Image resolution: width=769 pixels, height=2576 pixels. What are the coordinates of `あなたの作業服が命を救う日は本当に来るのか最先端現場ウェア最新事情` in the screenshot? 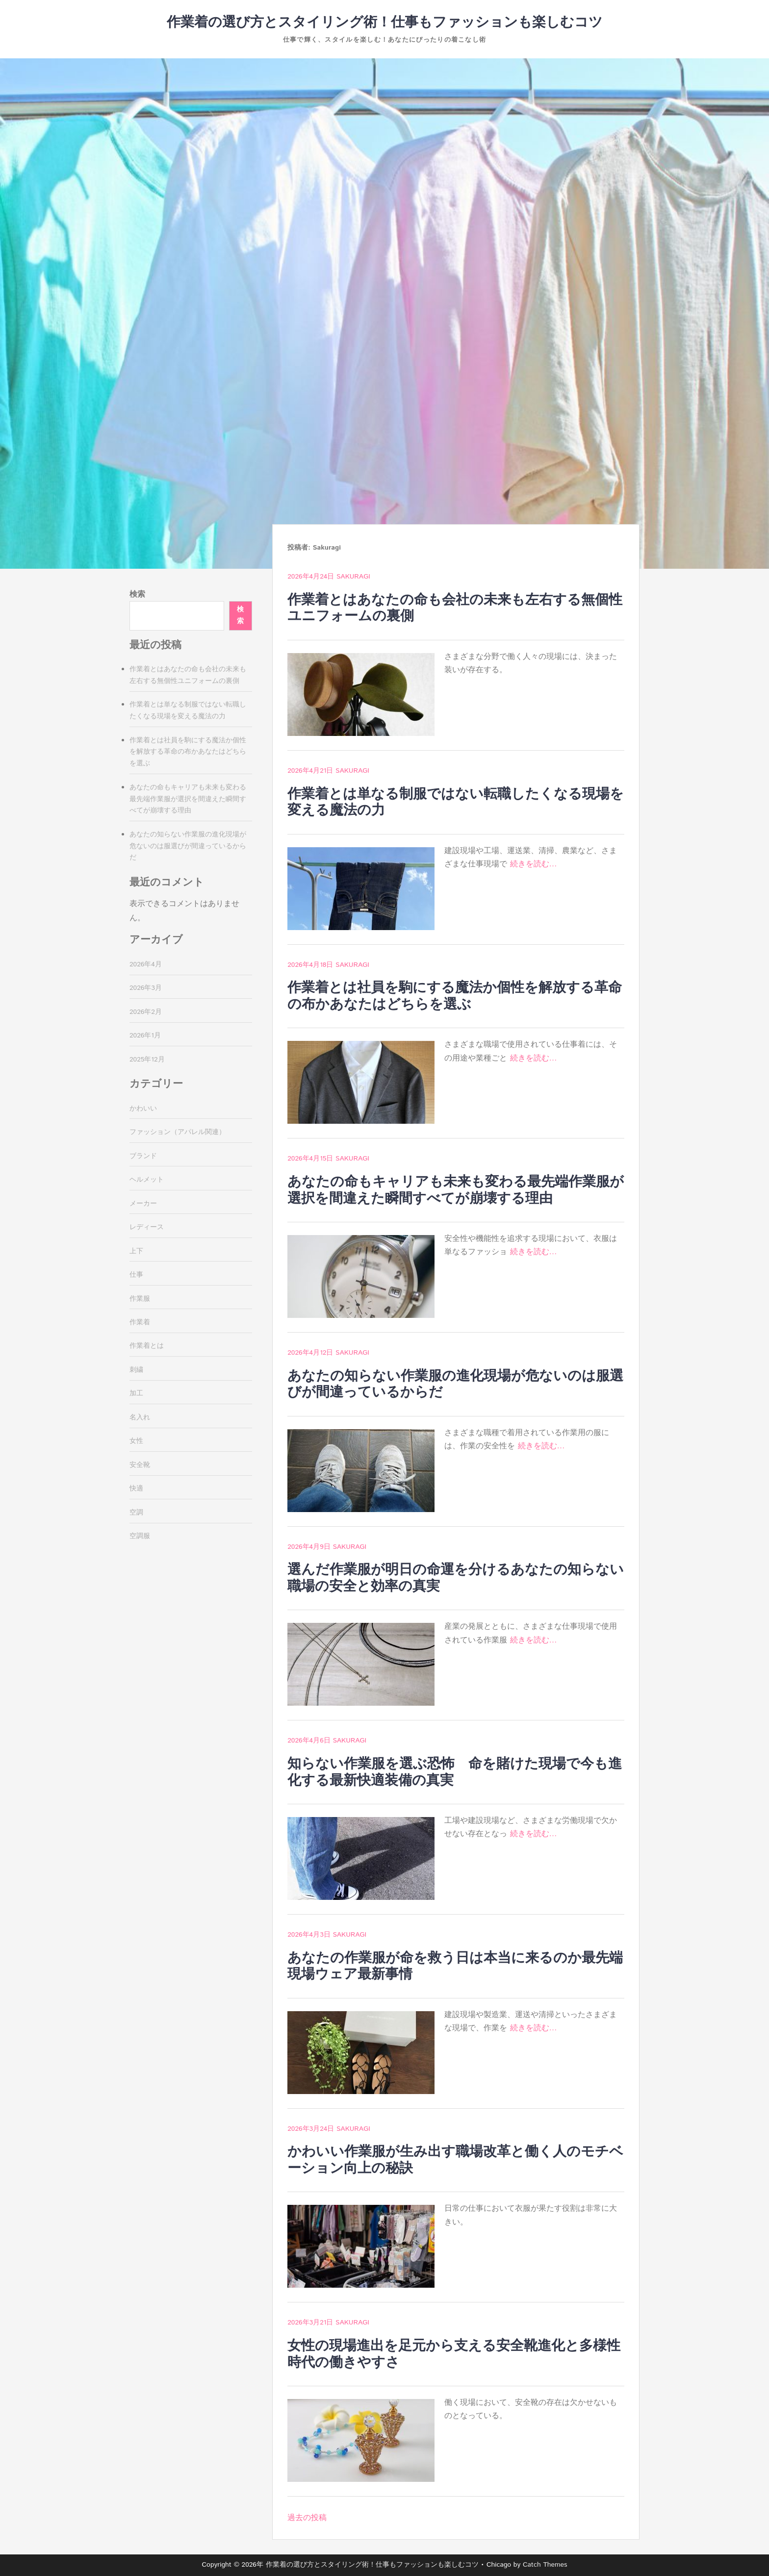 It's located at (455, 1966).